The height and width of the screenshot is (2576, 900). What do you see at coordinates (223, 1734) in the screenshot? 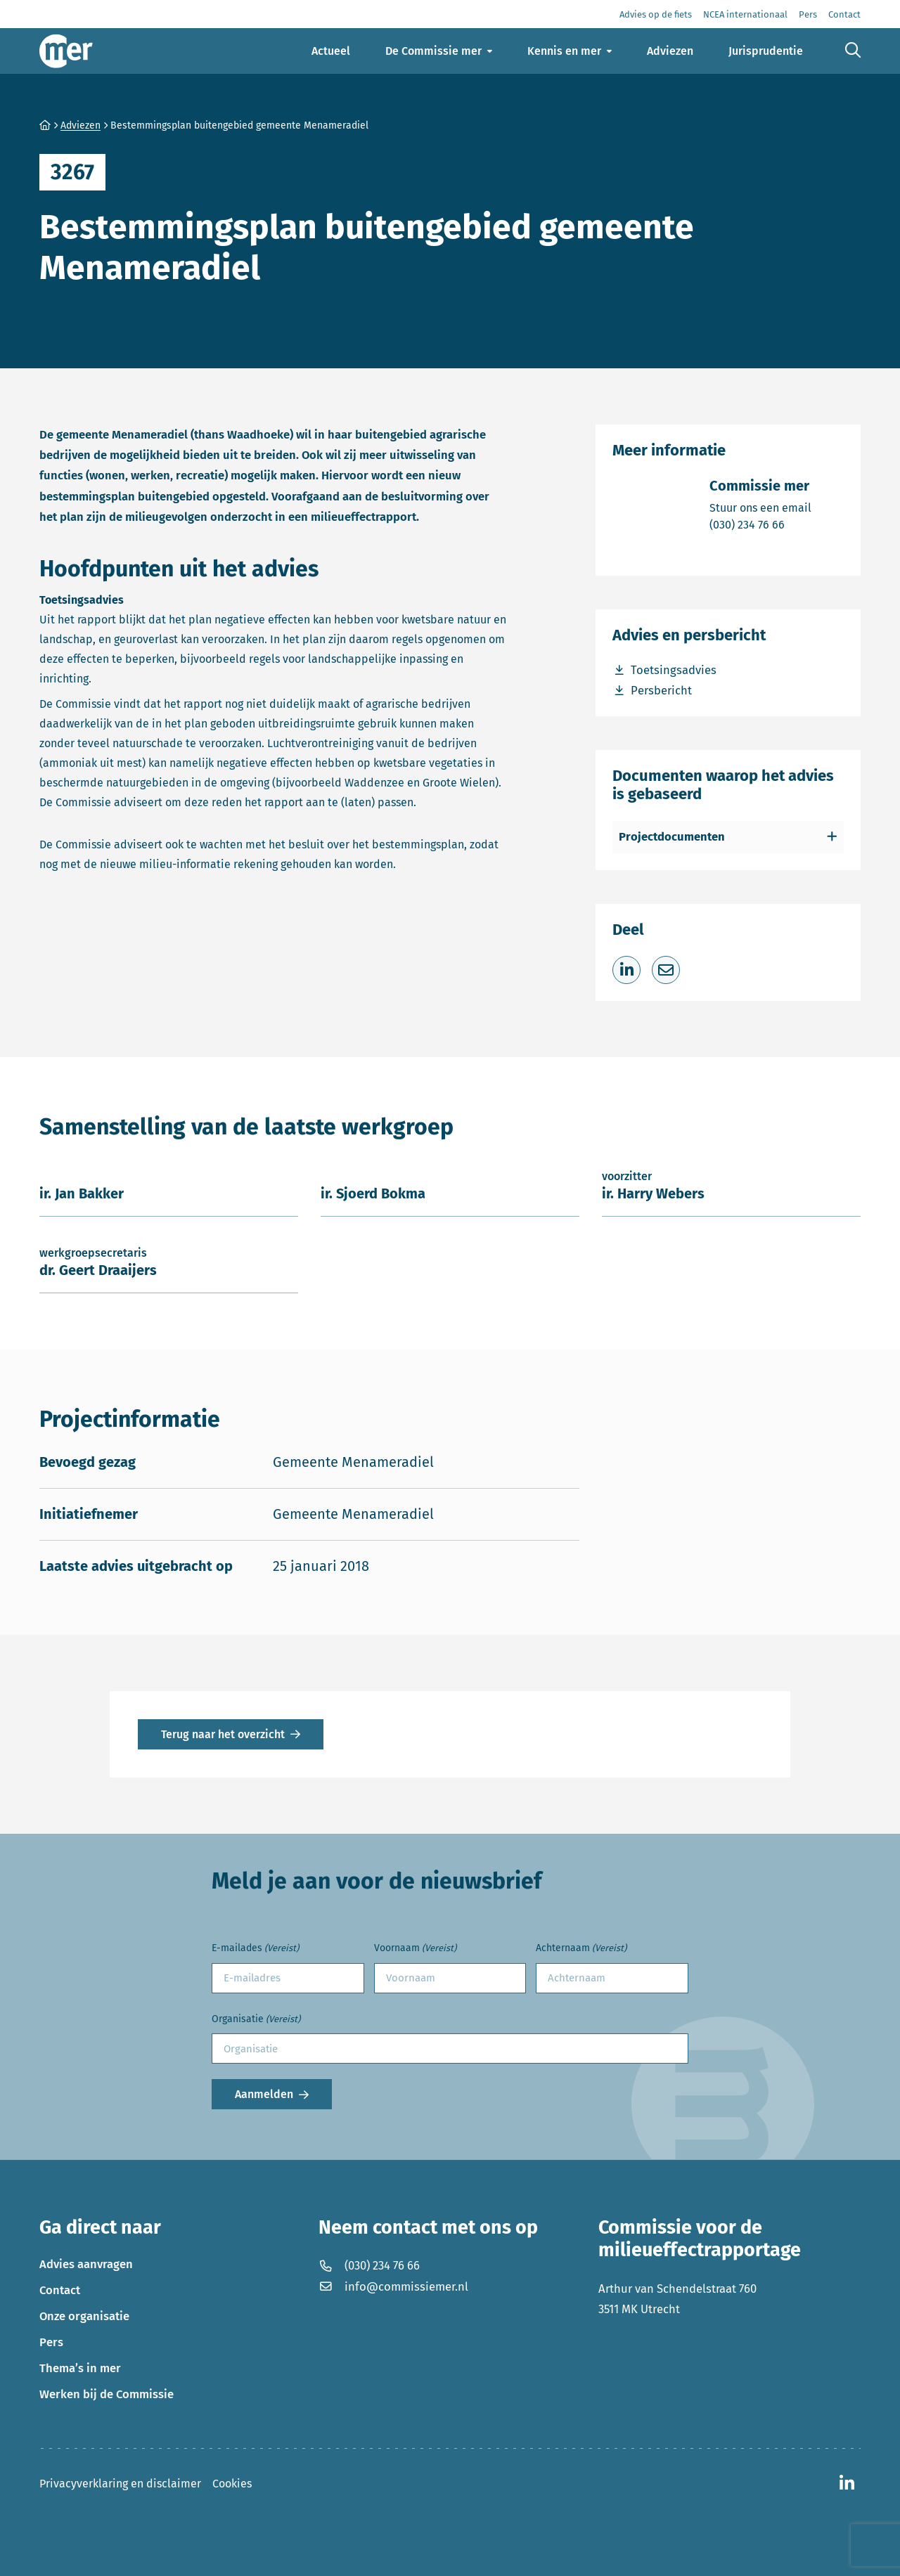
I see `Terug naar het overzicht` at bounding box center [223, 1734].